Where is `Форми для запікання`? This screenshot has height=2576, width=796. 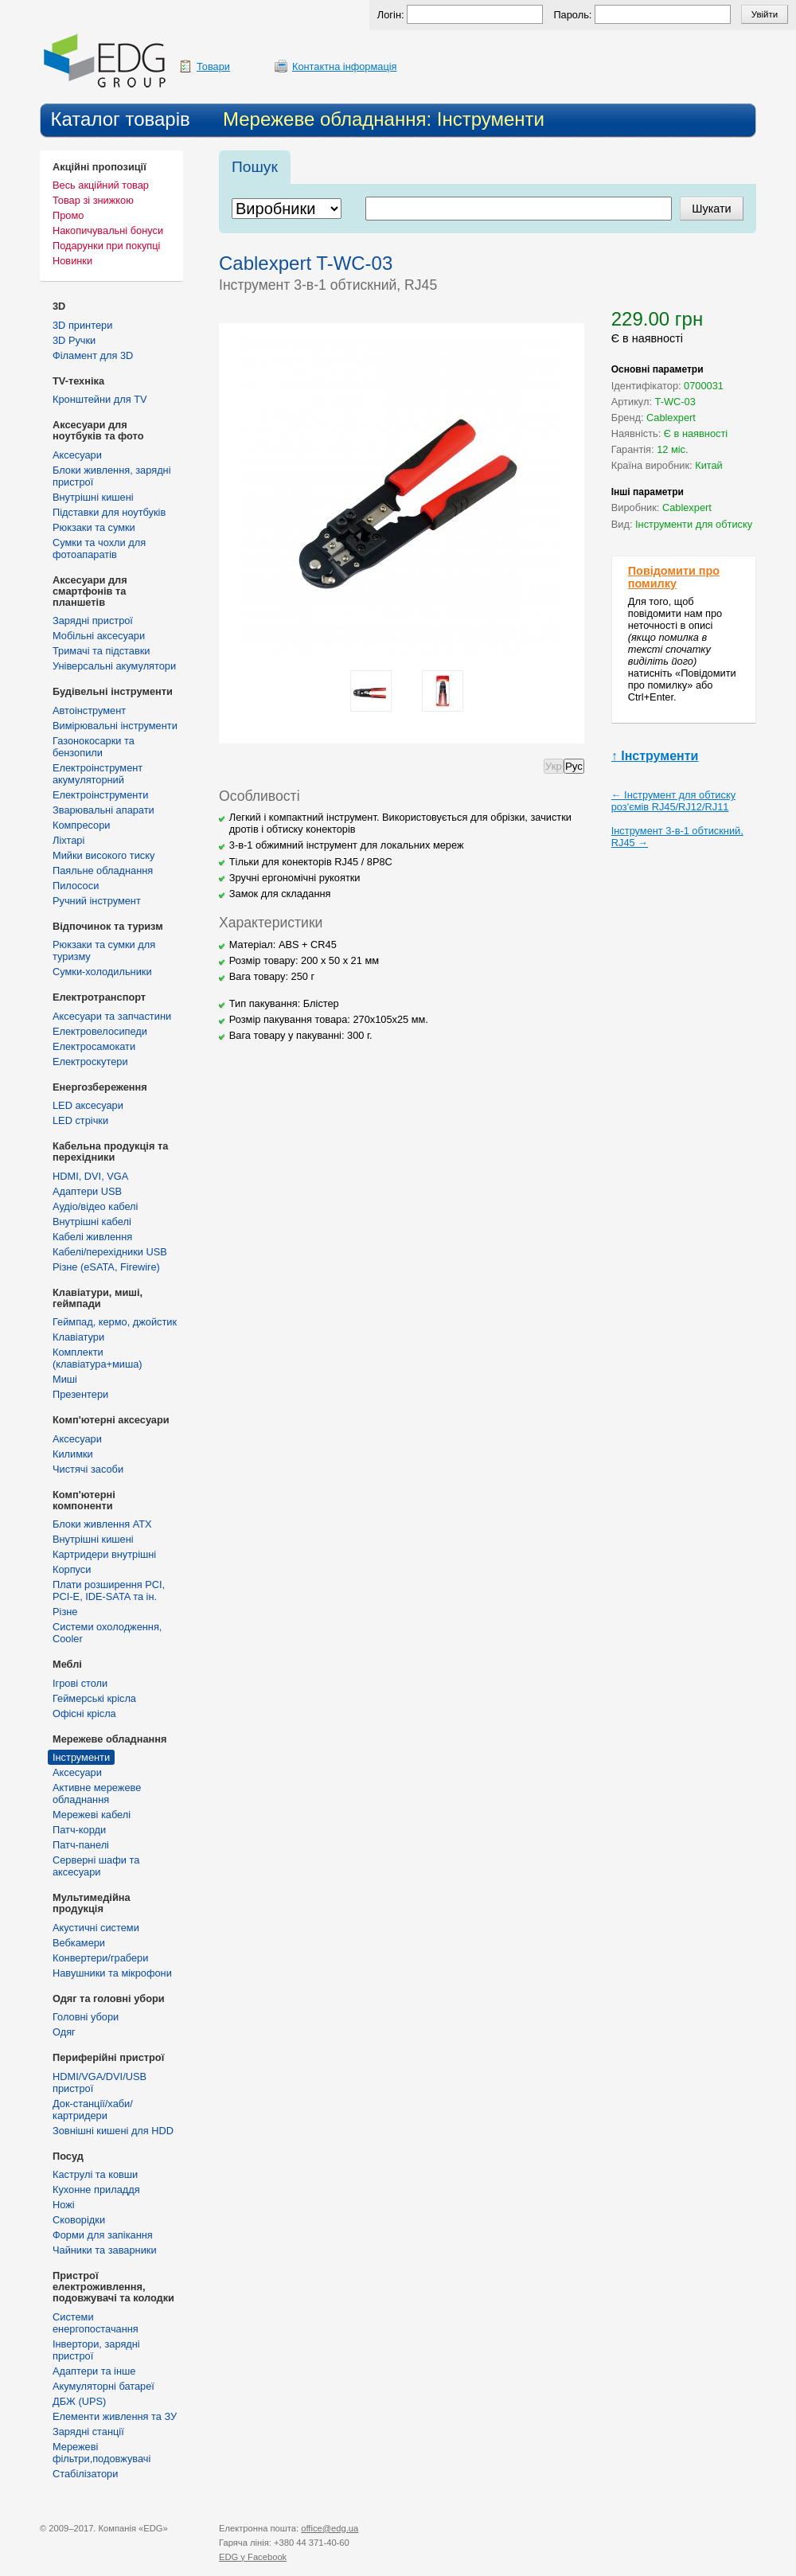
Форми для запікання is located at coordinates (103, 2235).